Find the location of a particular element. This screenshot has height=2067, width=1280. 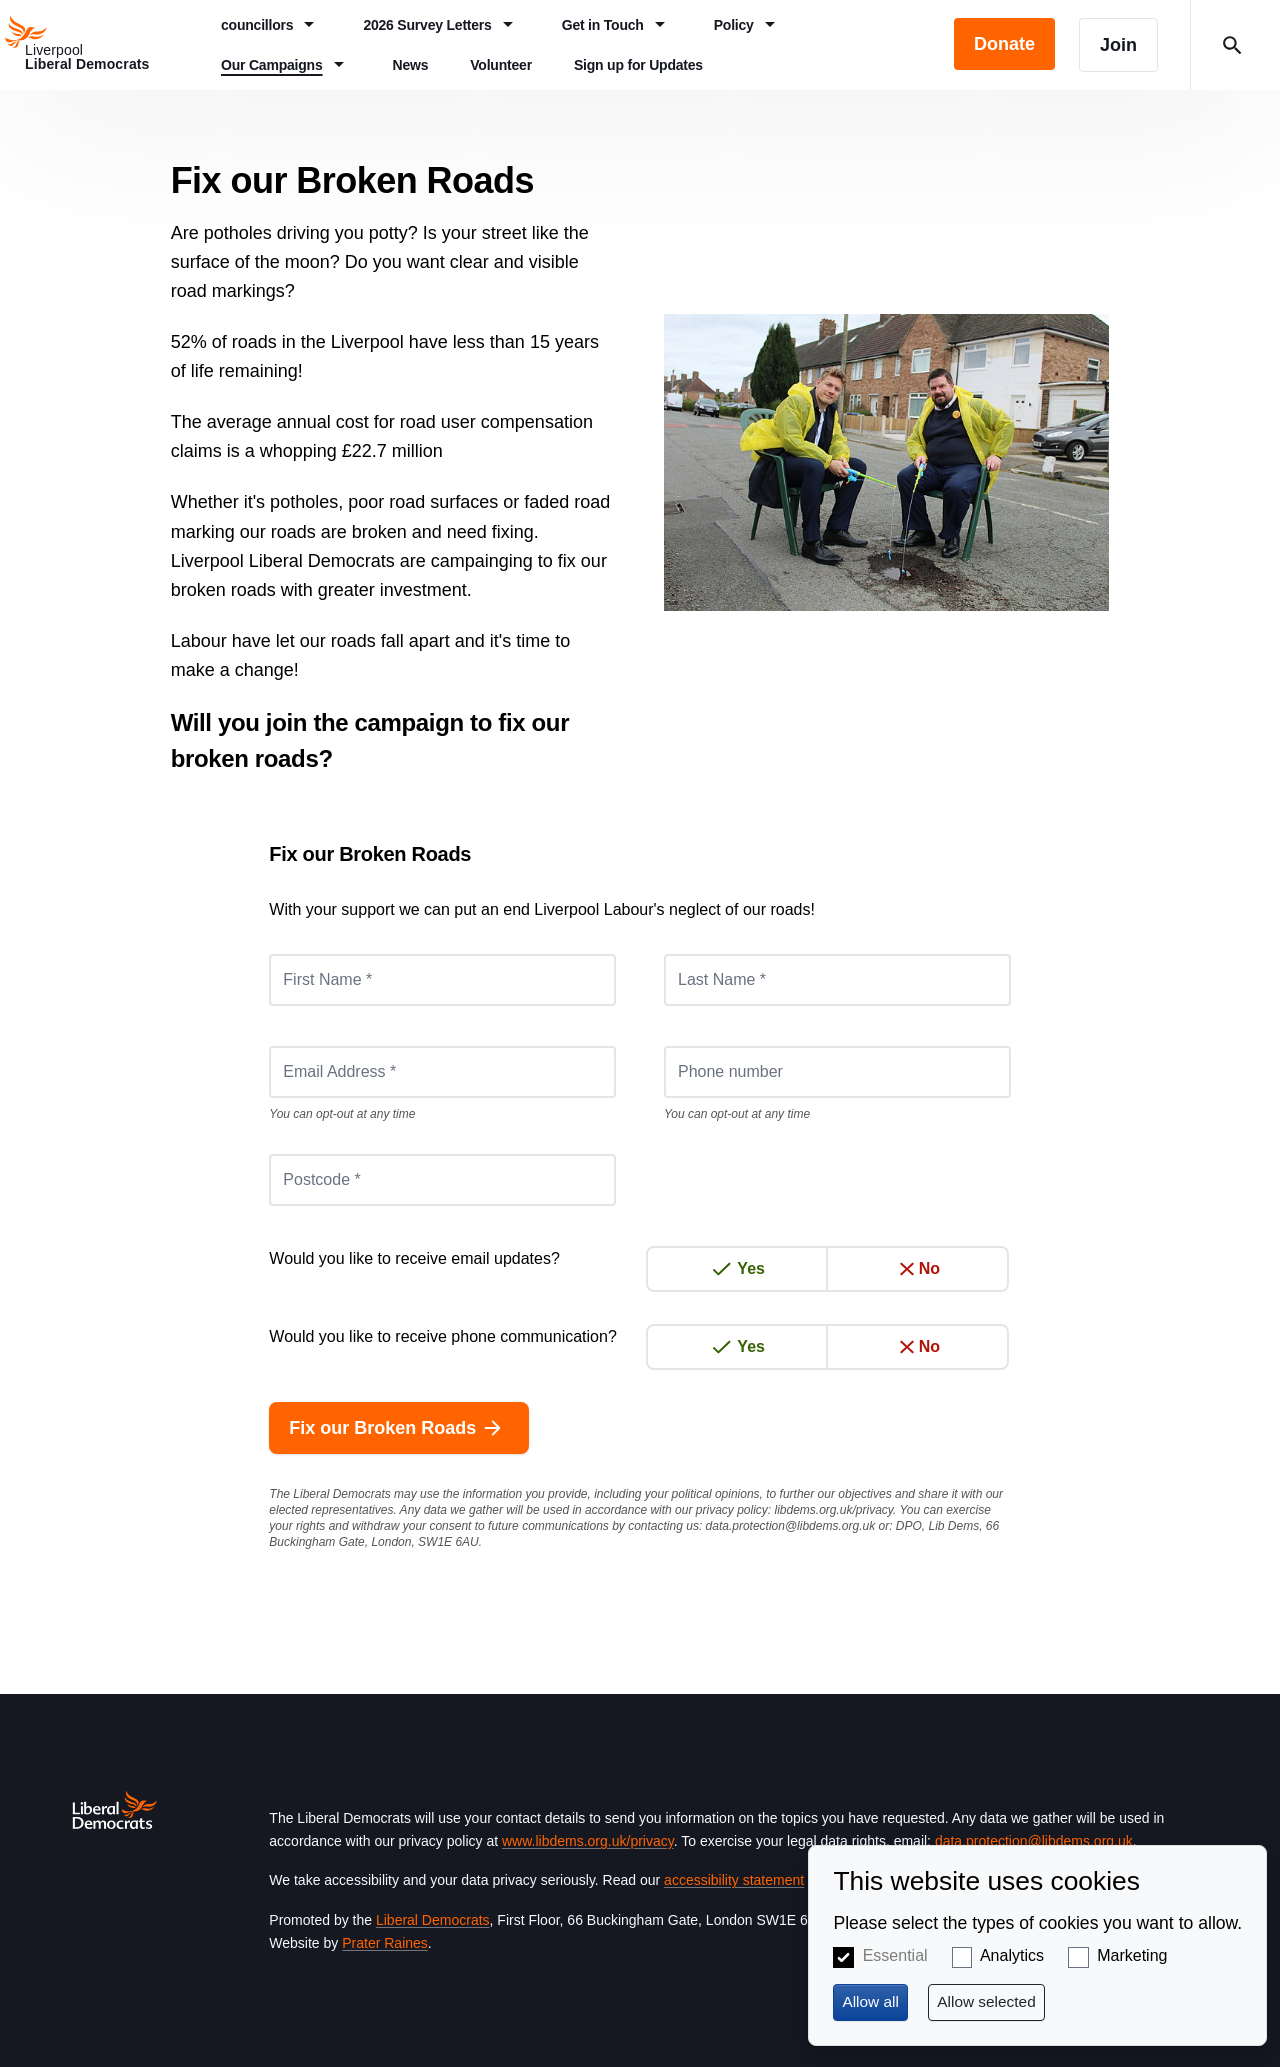

www.libdems.org.uk/privacy is located at coordinates (588, 1841).